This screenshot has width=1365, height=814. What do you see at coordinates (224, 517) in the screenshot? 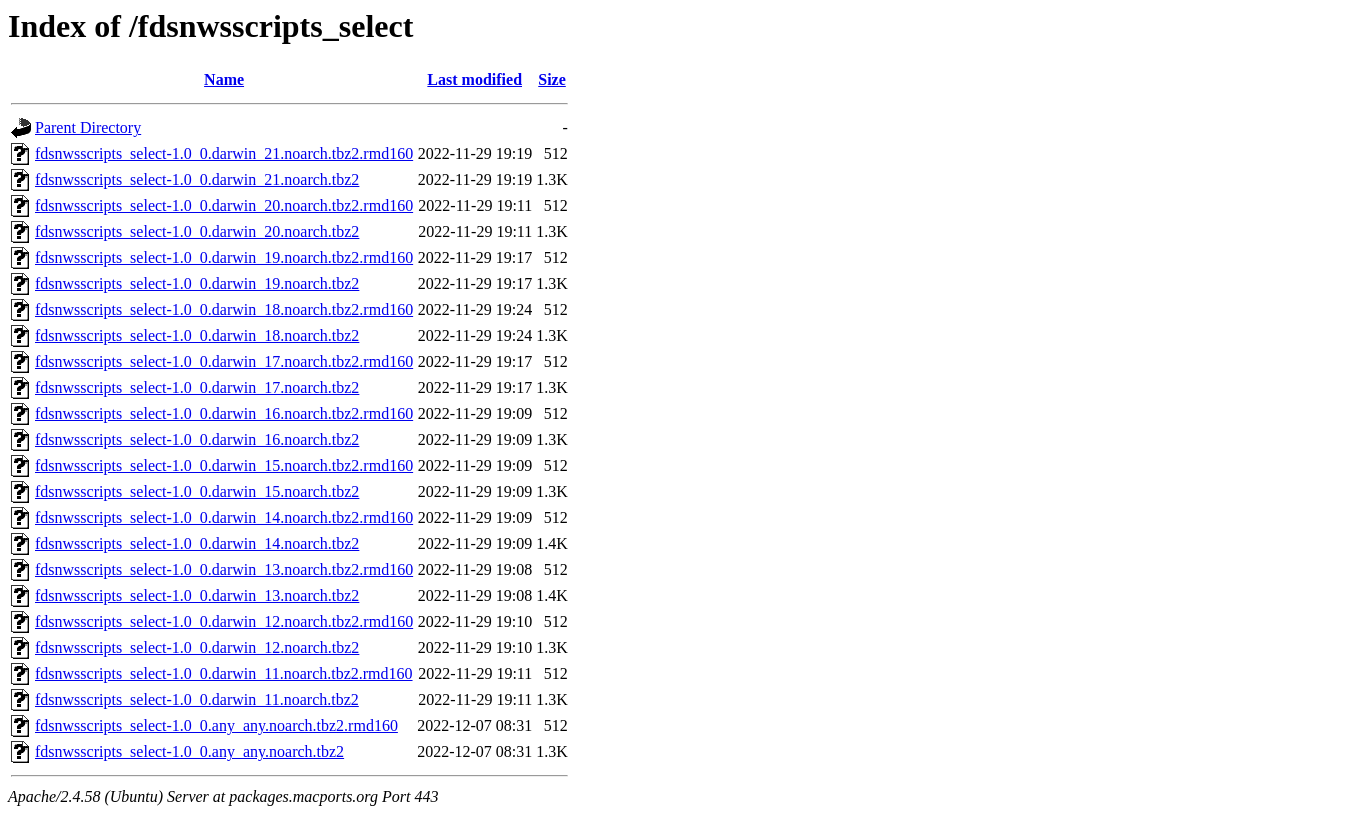
I see `fdsnwsscripts_select-1.0_0.darwin_14.noarch.tbz2.rmd160` at bounding box center [224, 517].